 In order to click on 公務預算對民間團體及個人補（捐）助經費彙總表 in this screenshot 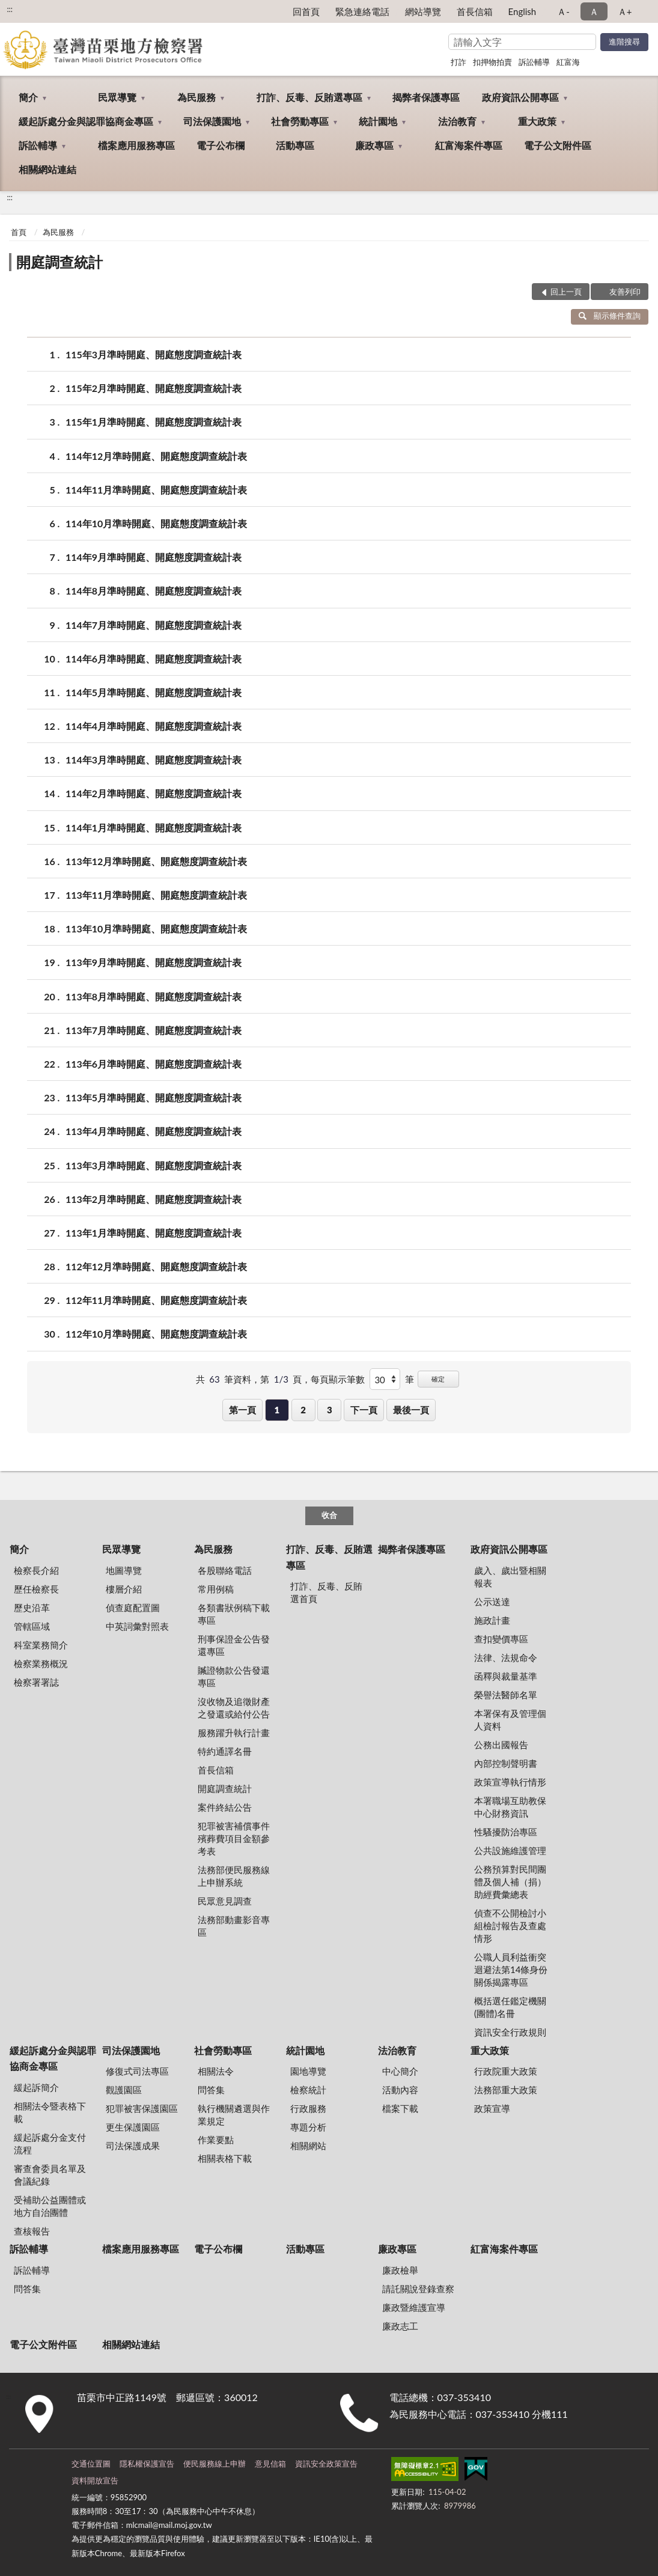, I will do `click(510, 1882)`.